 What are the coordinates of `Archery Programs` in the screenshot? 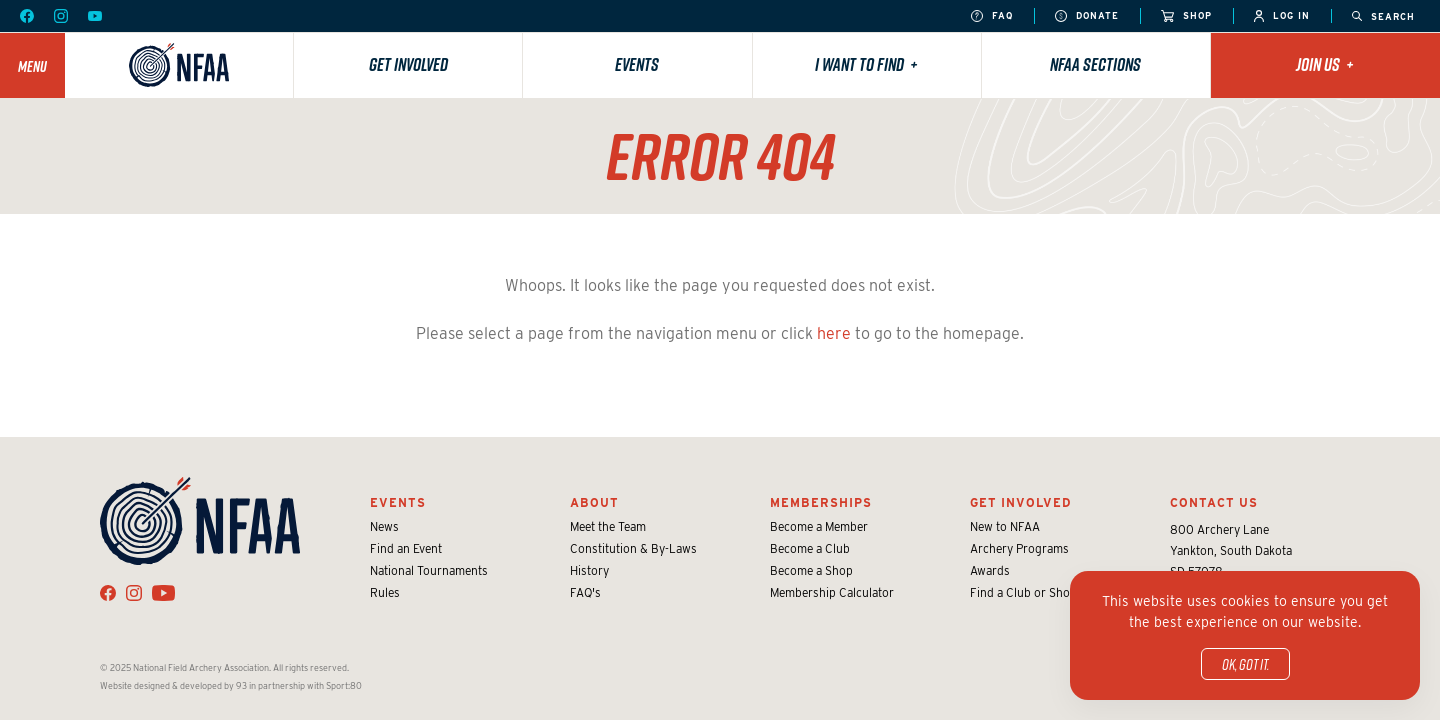 It's located at (1019, 548).